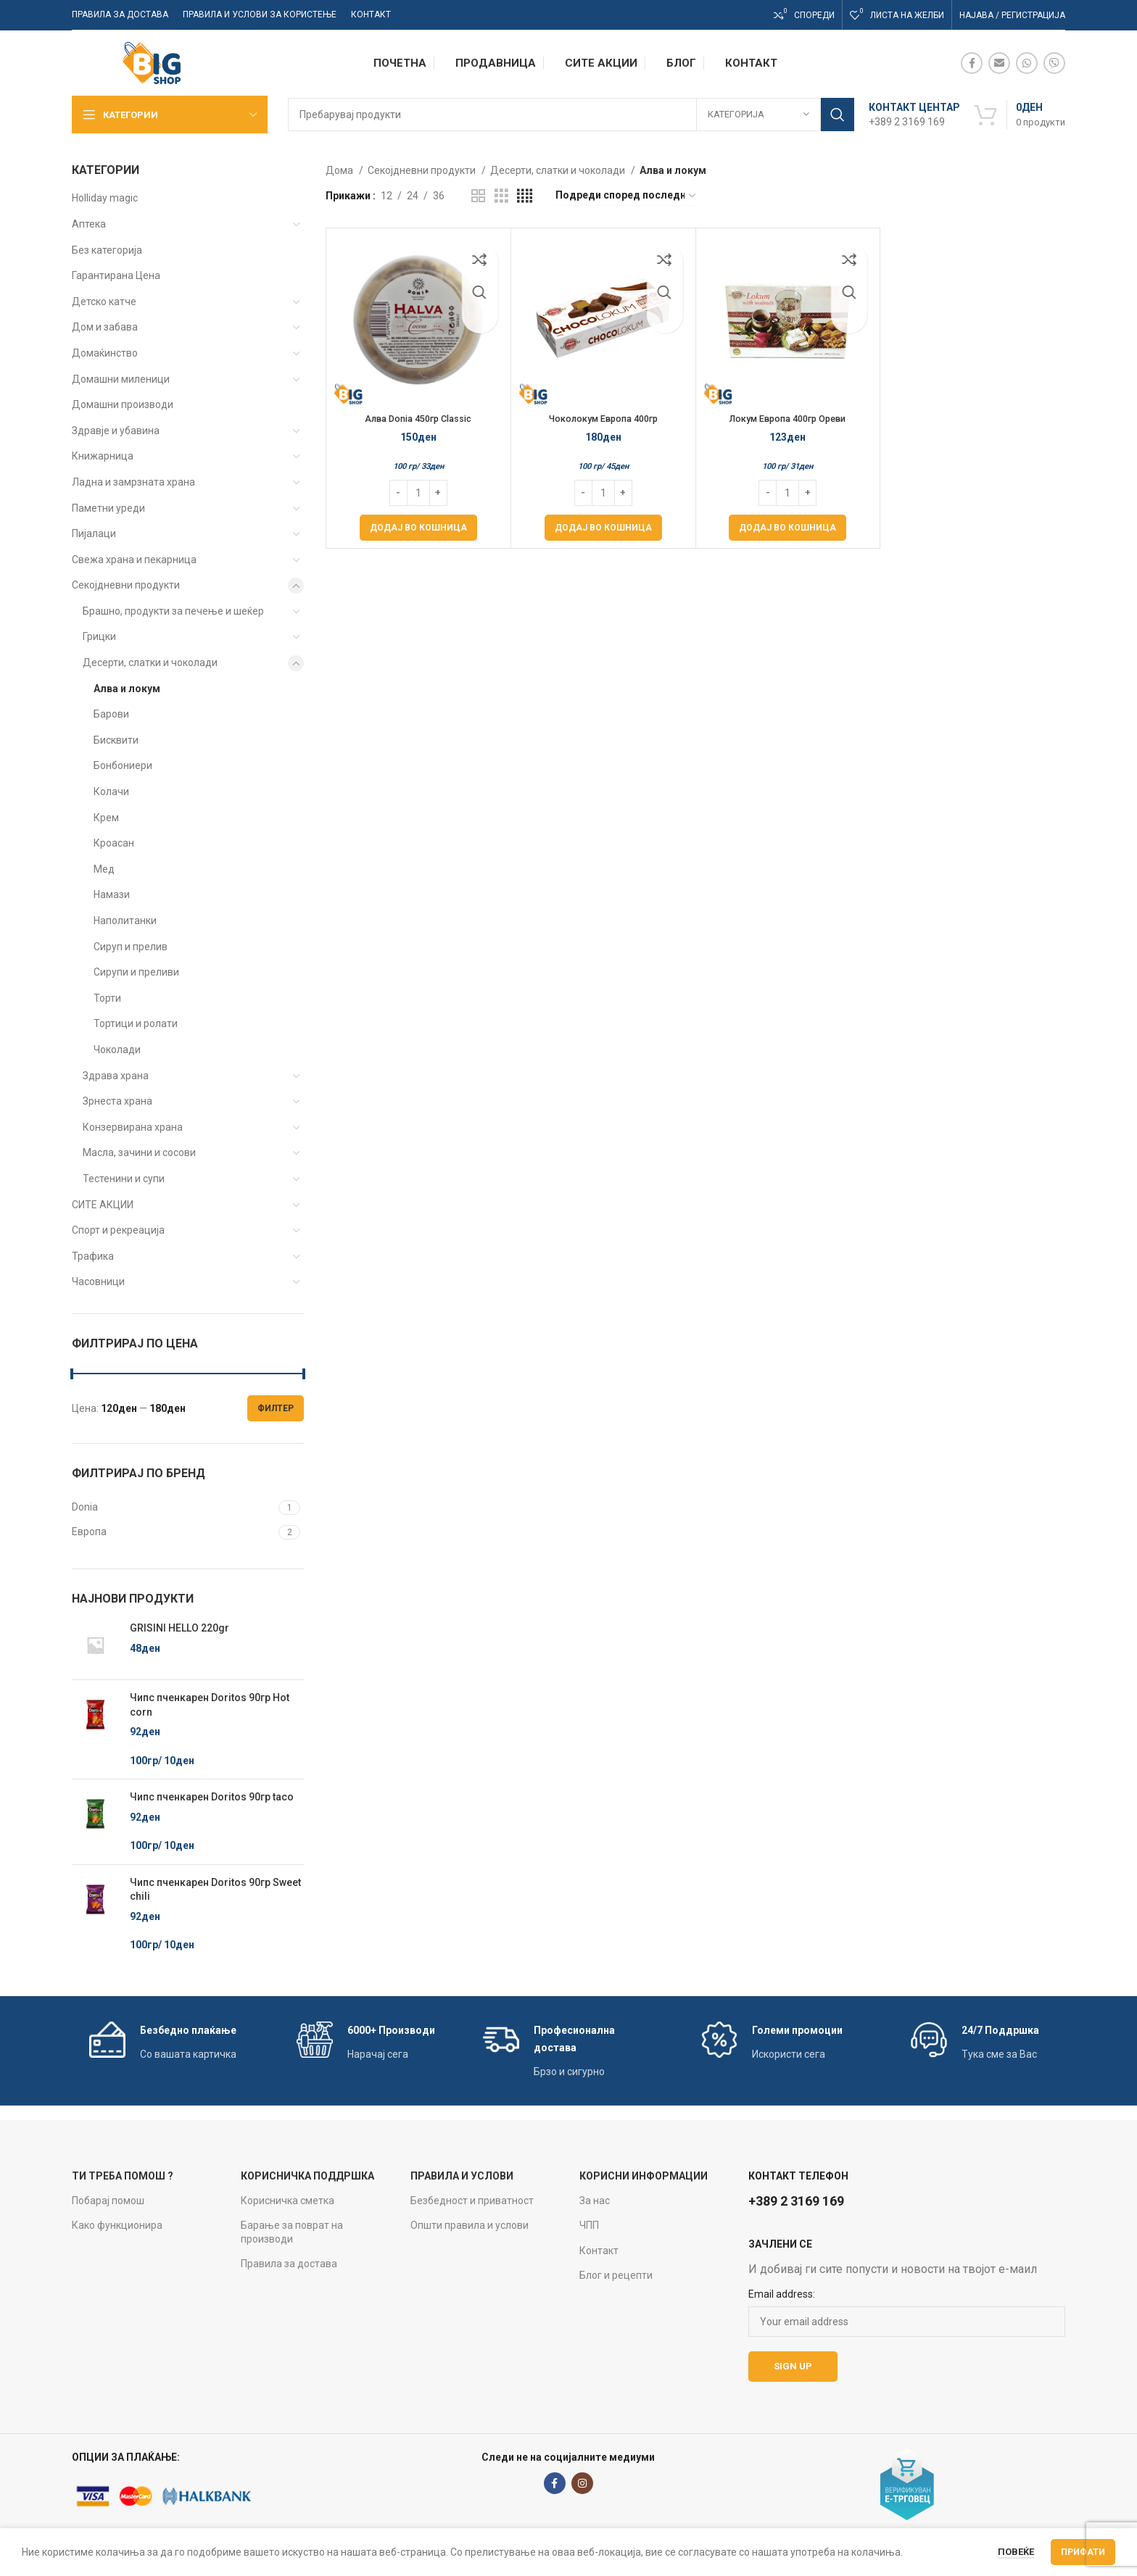 The image size is (1137, 2576). I want to click on Контакт, so click(599, 2250).